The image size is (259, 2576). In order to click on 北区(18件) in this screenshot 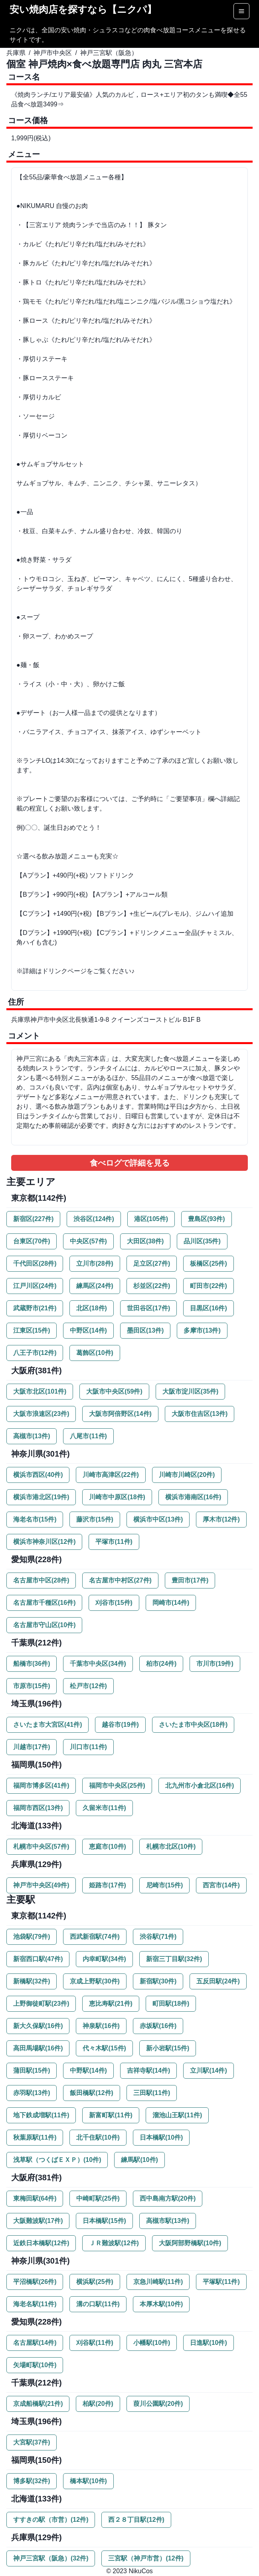, I will do `click(91, 1308)`.